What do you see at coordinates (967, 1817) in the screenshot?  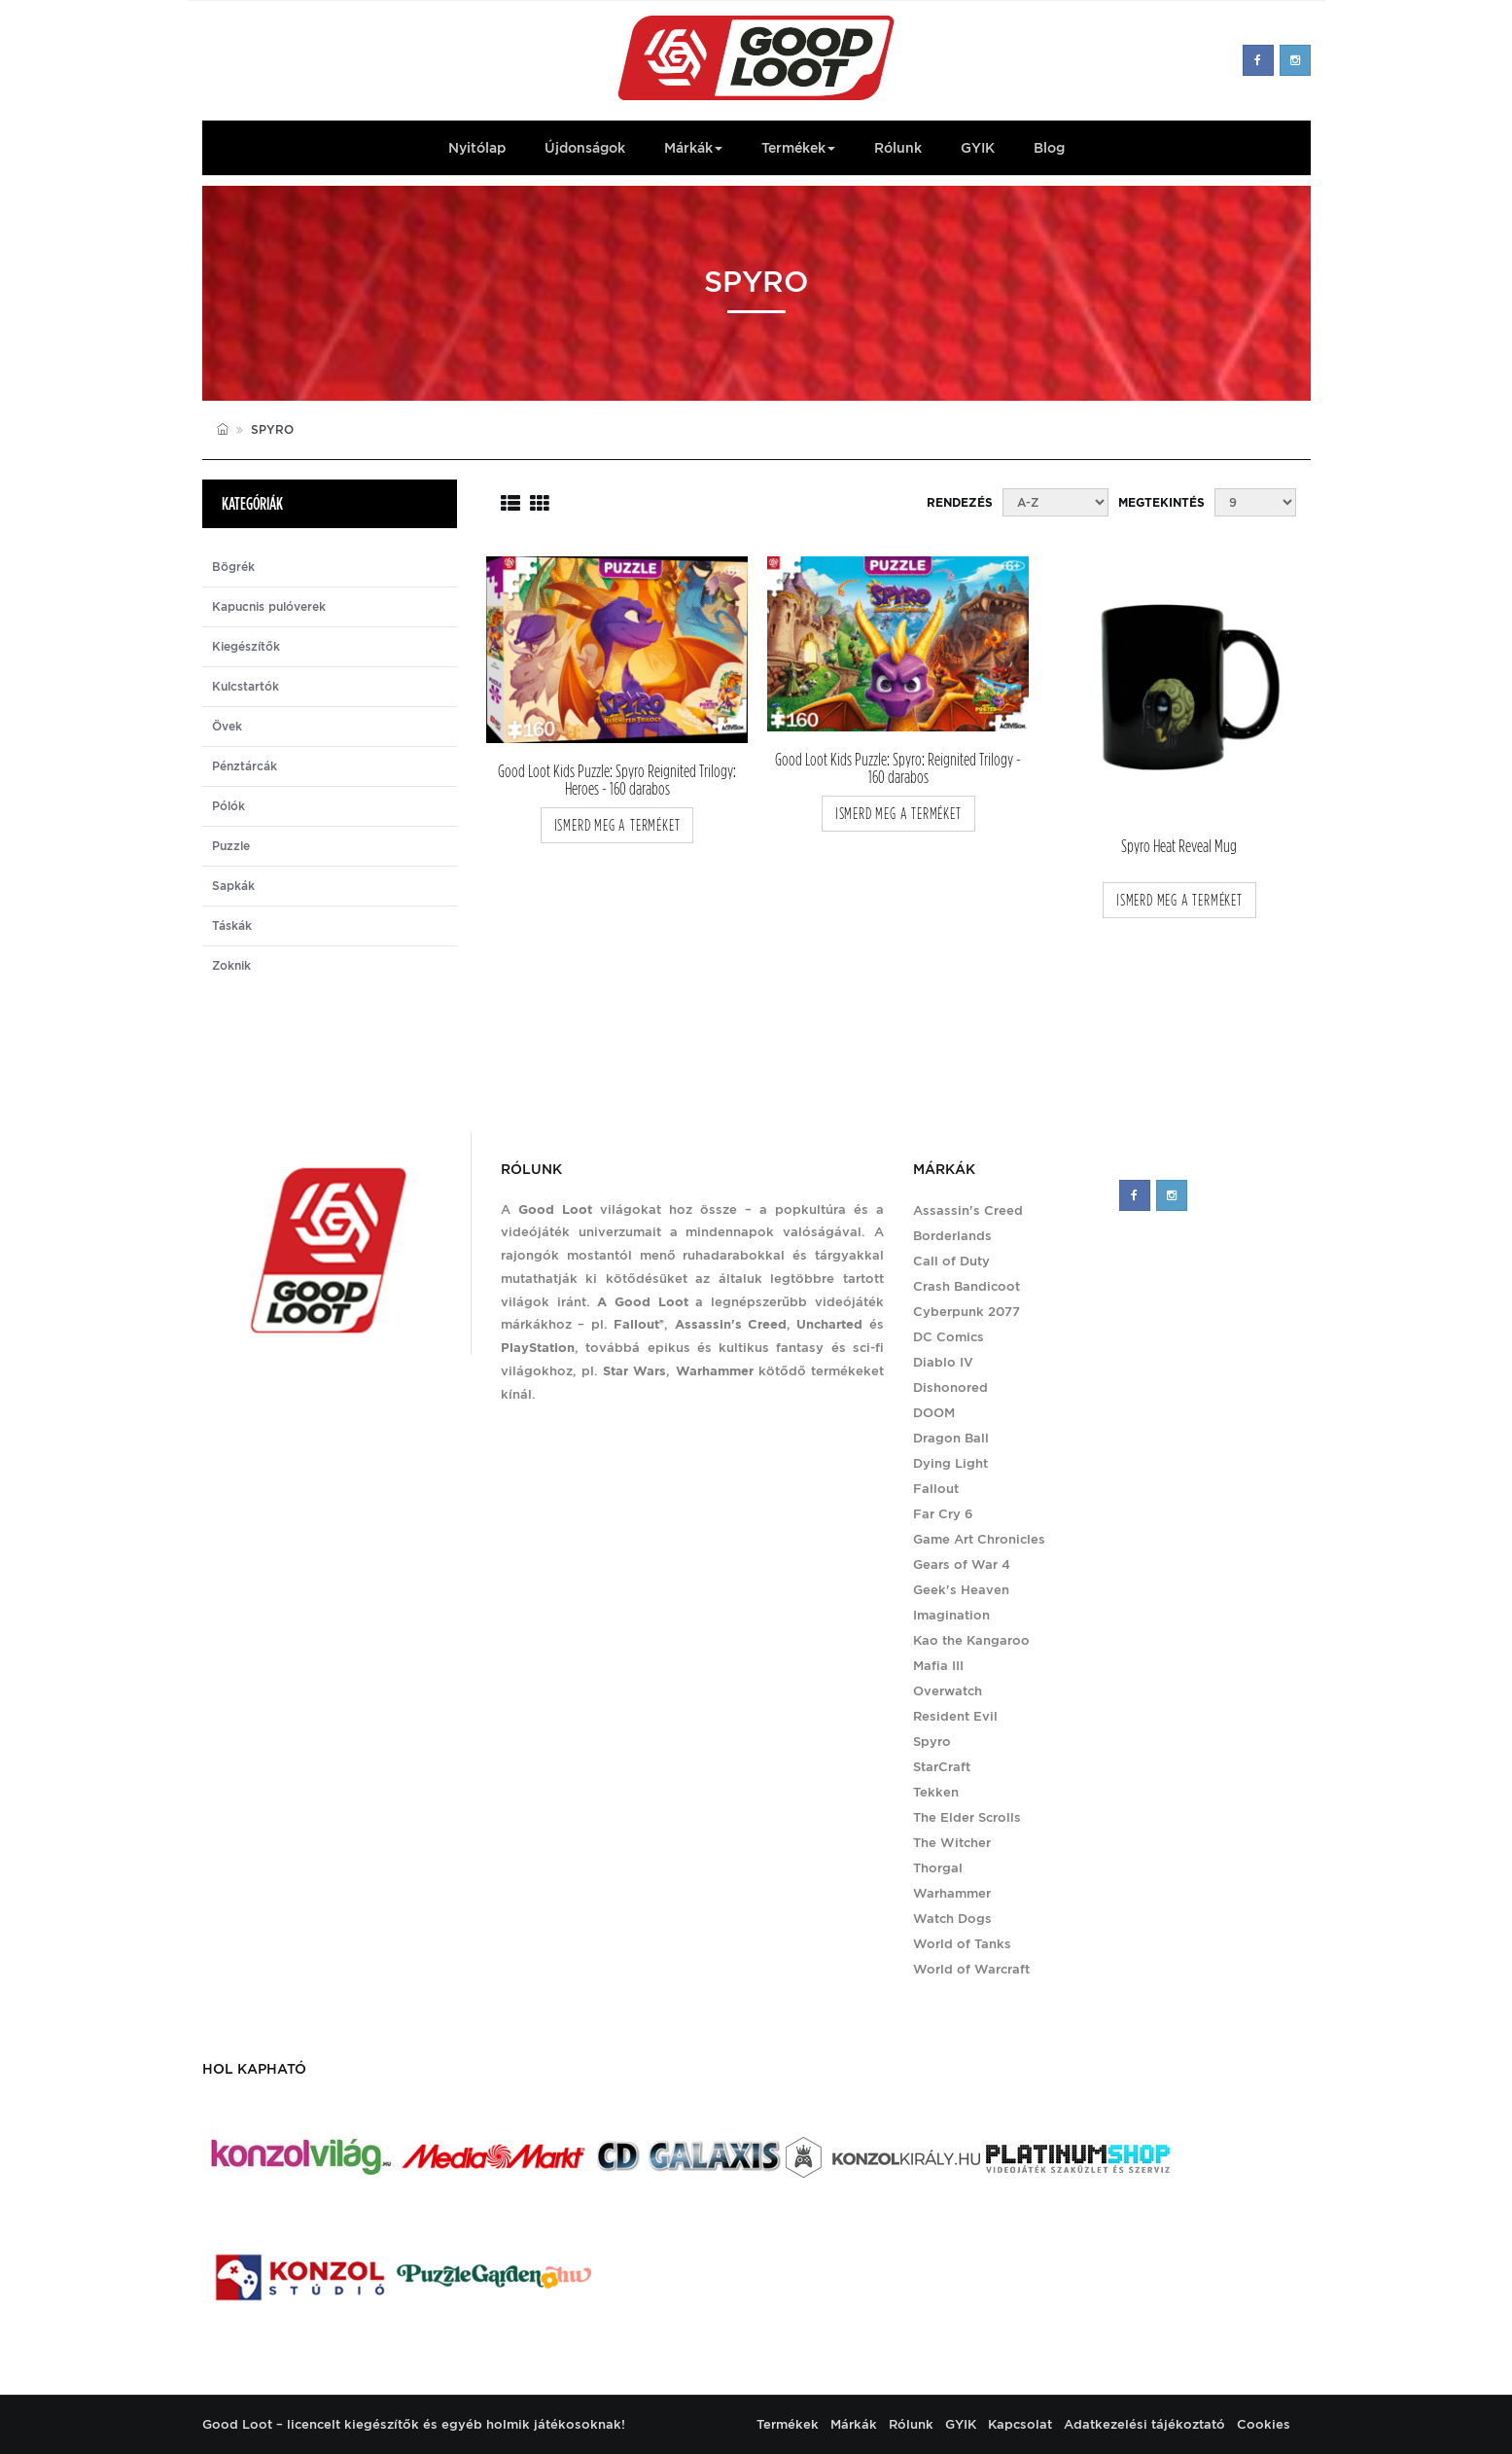 I see `The Elder Scrolls` at bounding box center [967, 1817].